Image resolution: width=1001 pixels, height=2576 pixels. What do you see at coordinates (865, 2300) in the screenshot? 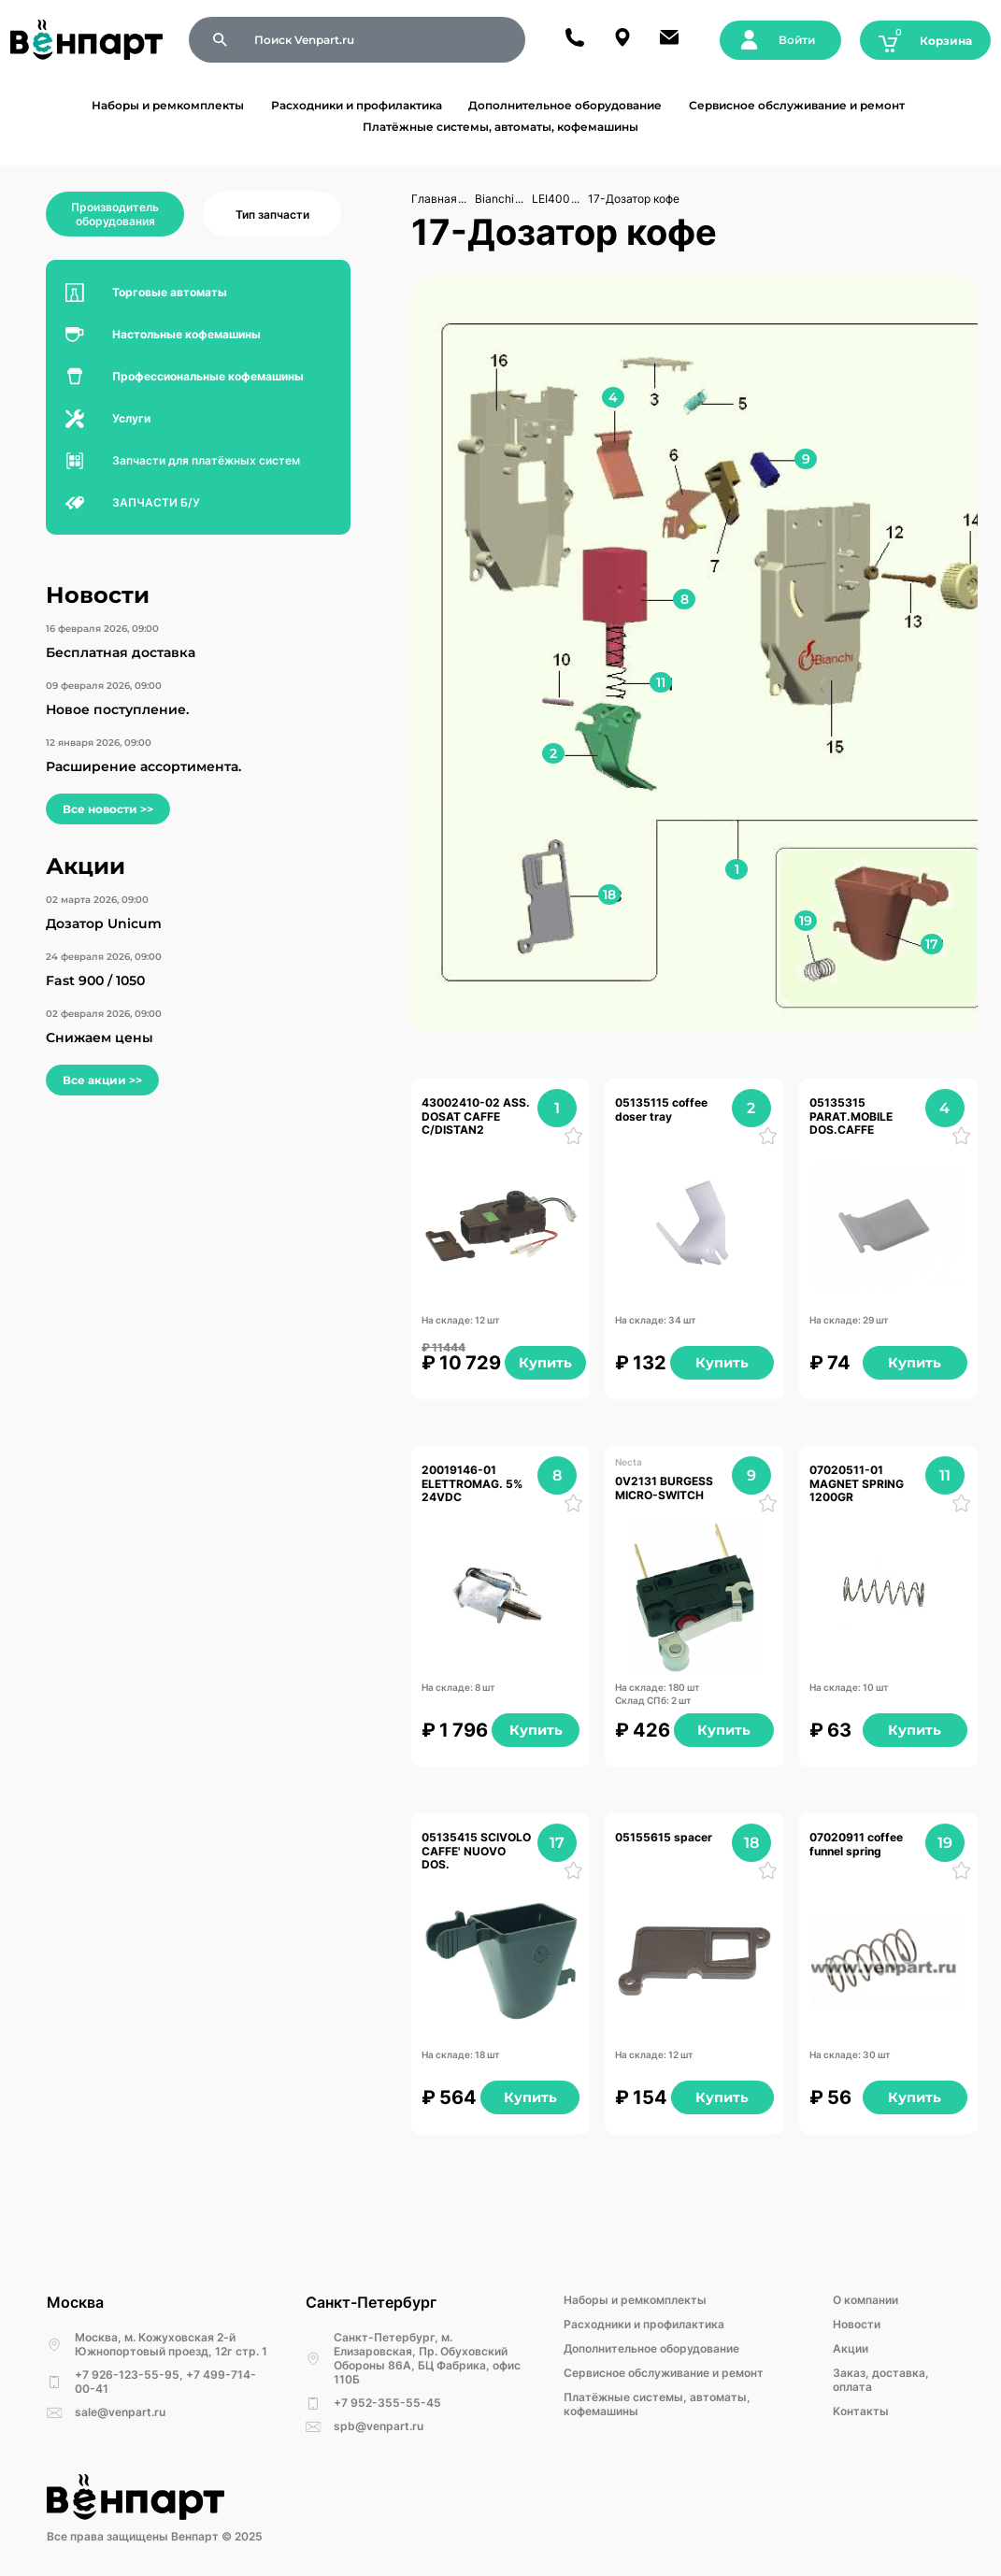
I see `О компании` at bounding box center [865, 2300].